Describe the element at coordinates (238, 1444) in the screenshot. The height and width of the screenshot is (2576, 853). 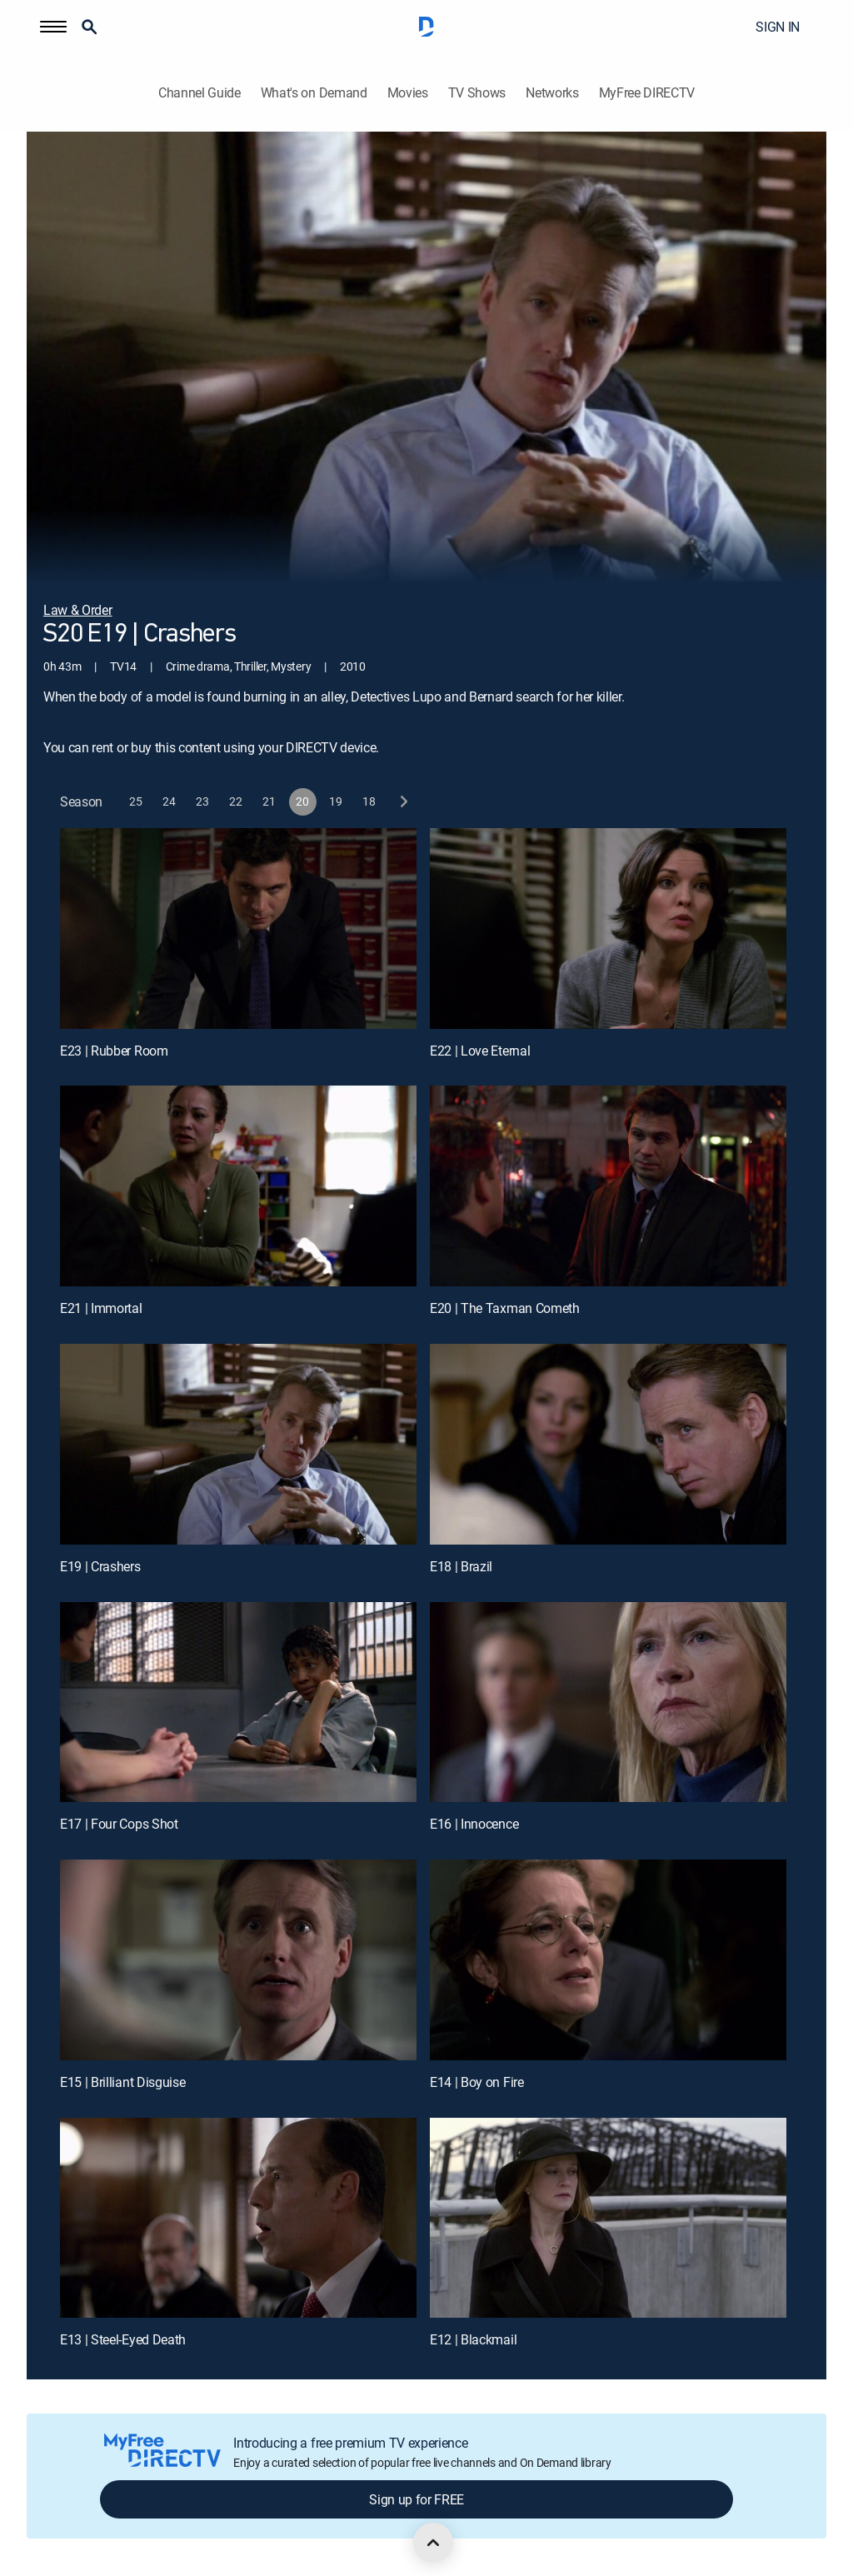
I see `[E19 | Crashers]` at that location.